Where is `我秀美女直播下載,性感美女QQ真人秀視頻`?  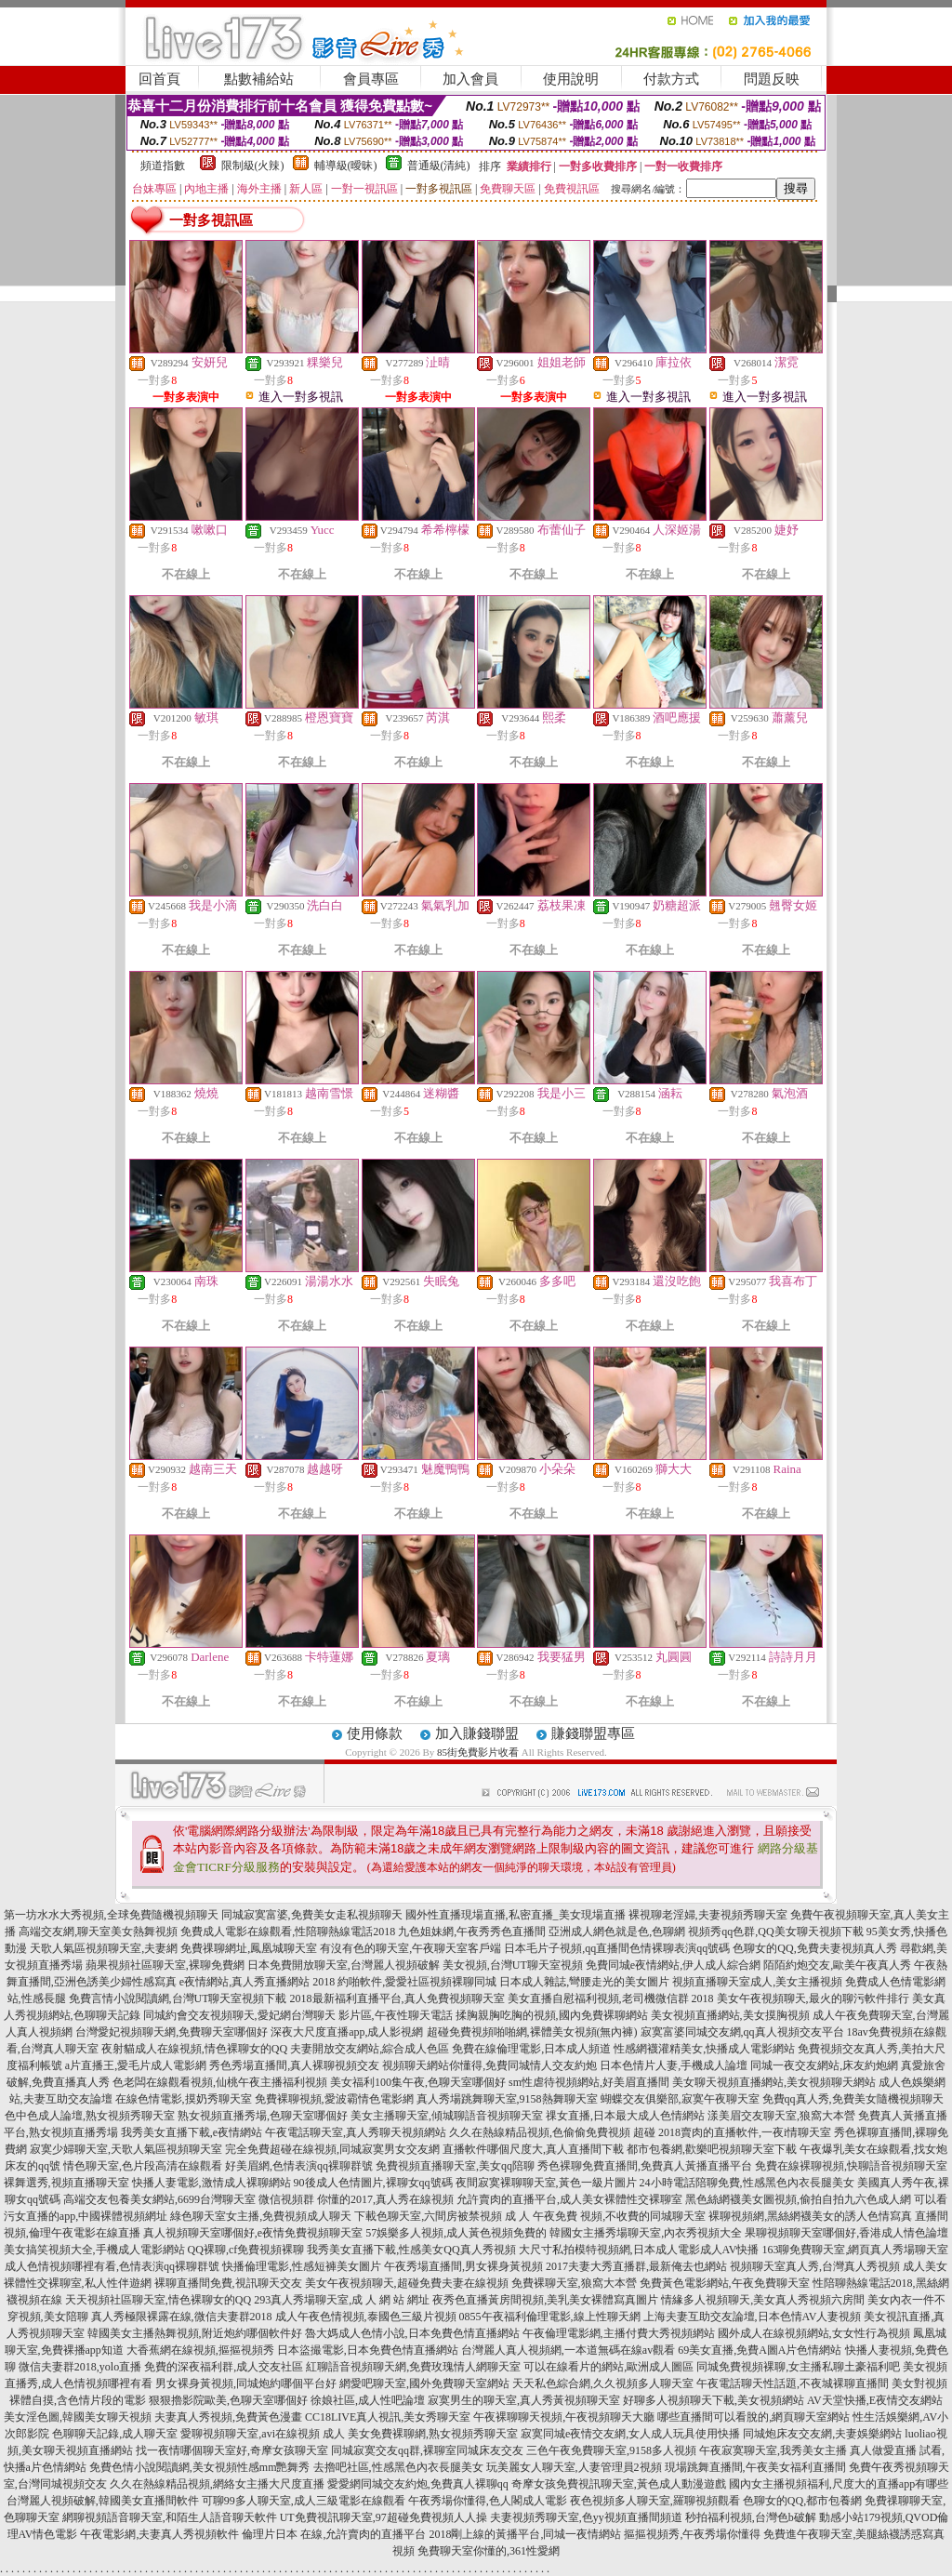
我秀美女直播下載,性感美女QQ真人秀視頻 is located at coordinates (411, 2249).